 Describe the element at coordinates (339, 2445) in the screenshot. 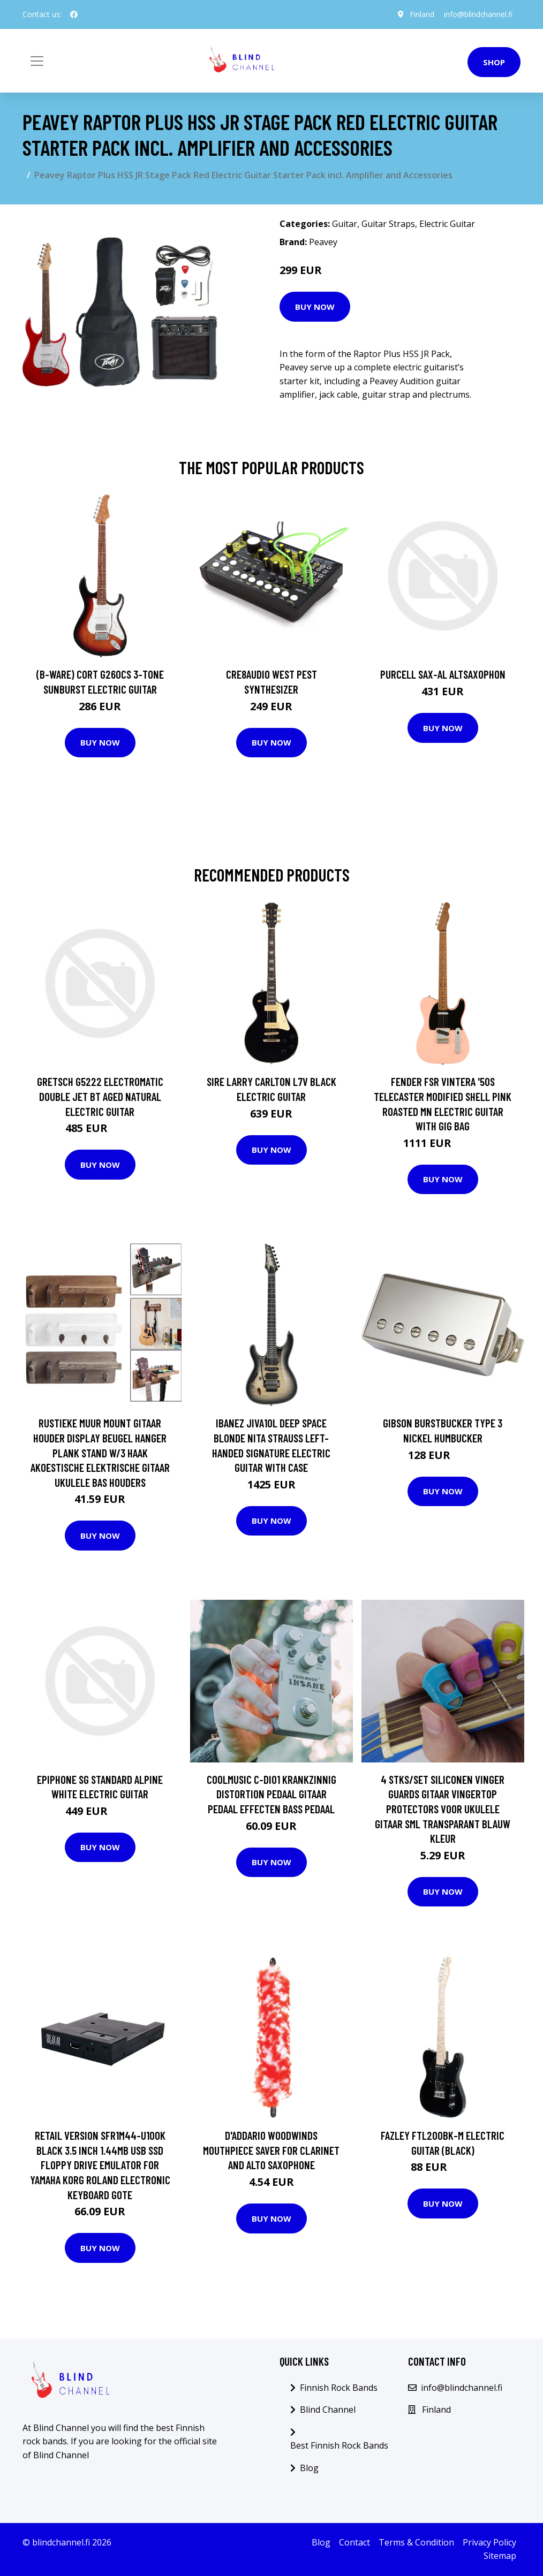

I see `Best Finnish Rock Bands` at that location.